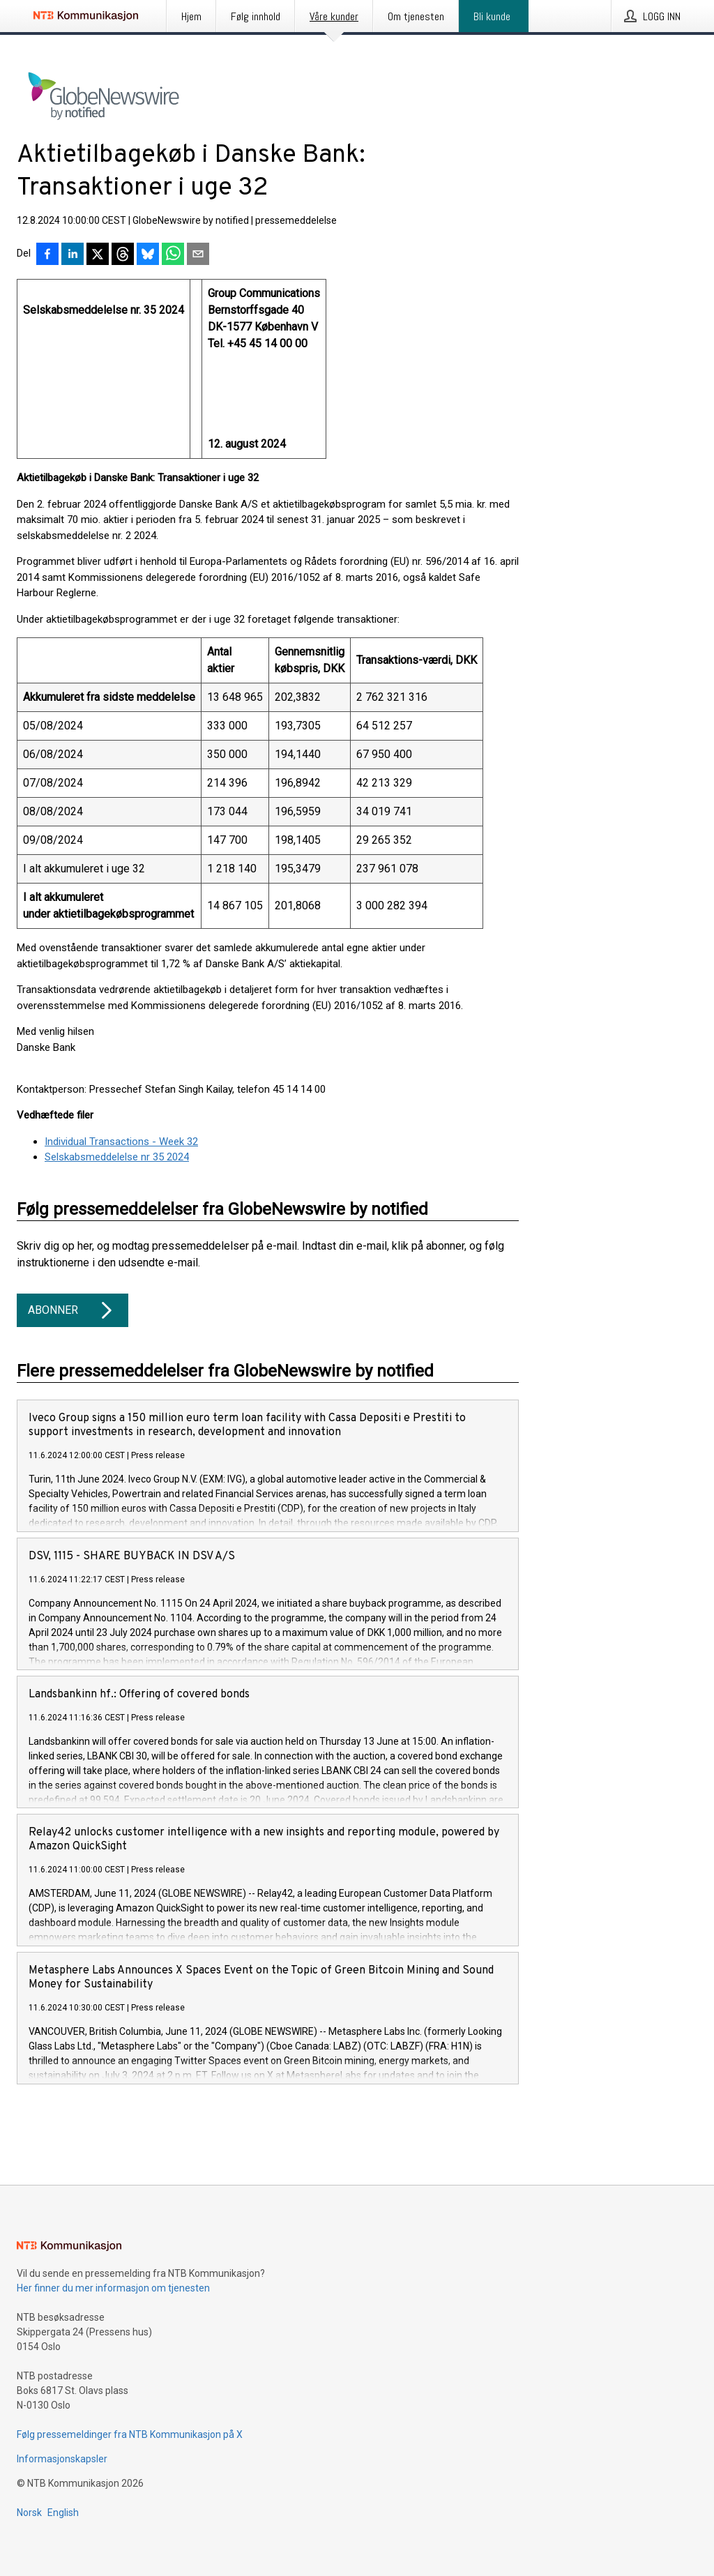 The width and height of the screenshot is (714, 2576). I want to click on [Del på LinkedIn], so click(72, 255).